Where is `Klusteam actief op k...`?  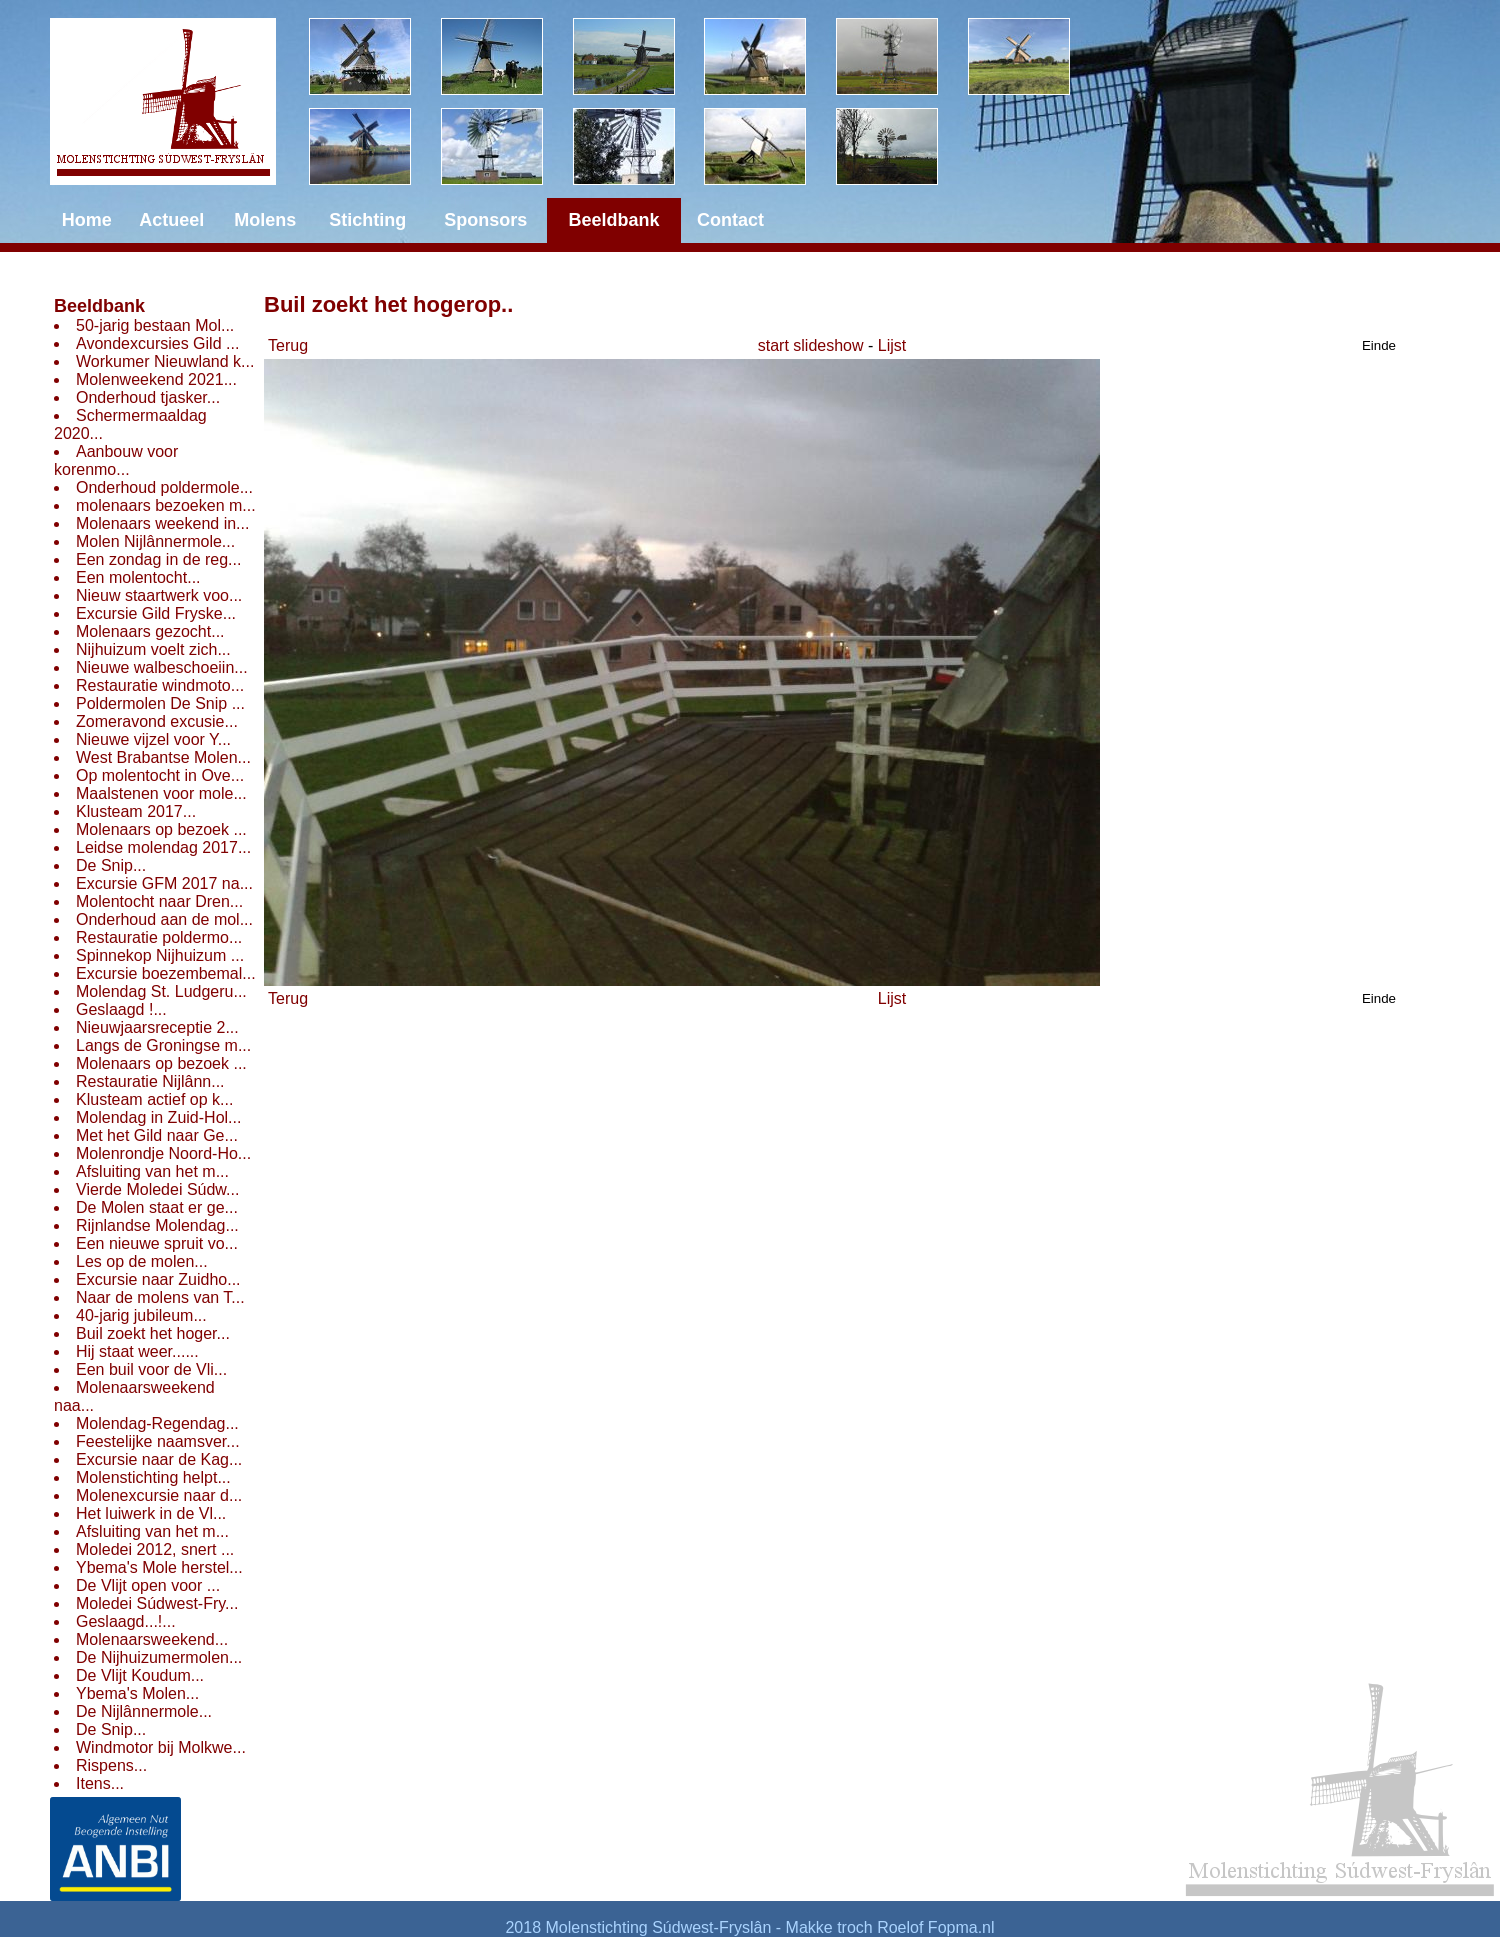 Klusteam actief op k... is located at coordinates (154, 1099).